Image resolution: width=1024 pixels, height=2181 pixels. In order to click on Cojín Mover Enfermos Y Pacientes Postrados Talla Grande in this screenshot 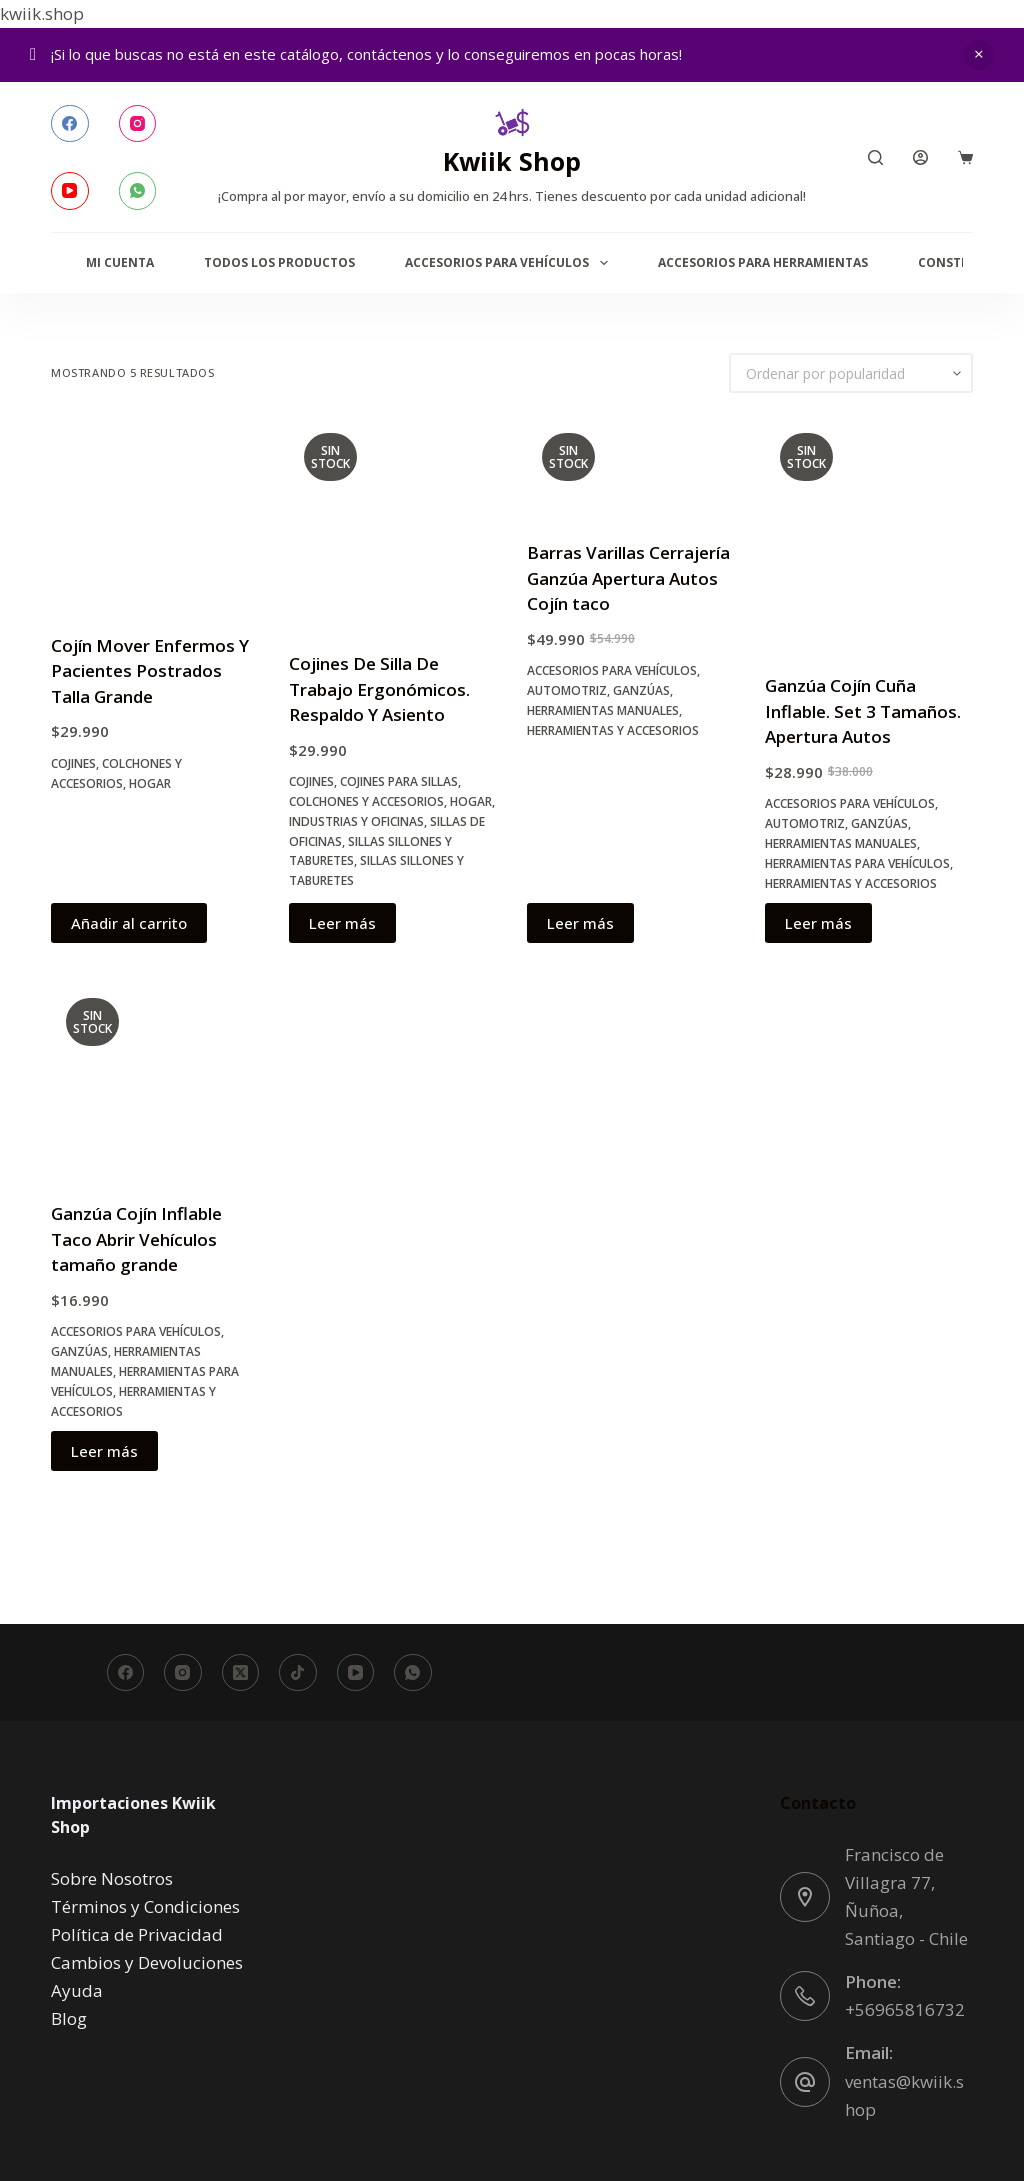, I will do `click(150, 671)`.